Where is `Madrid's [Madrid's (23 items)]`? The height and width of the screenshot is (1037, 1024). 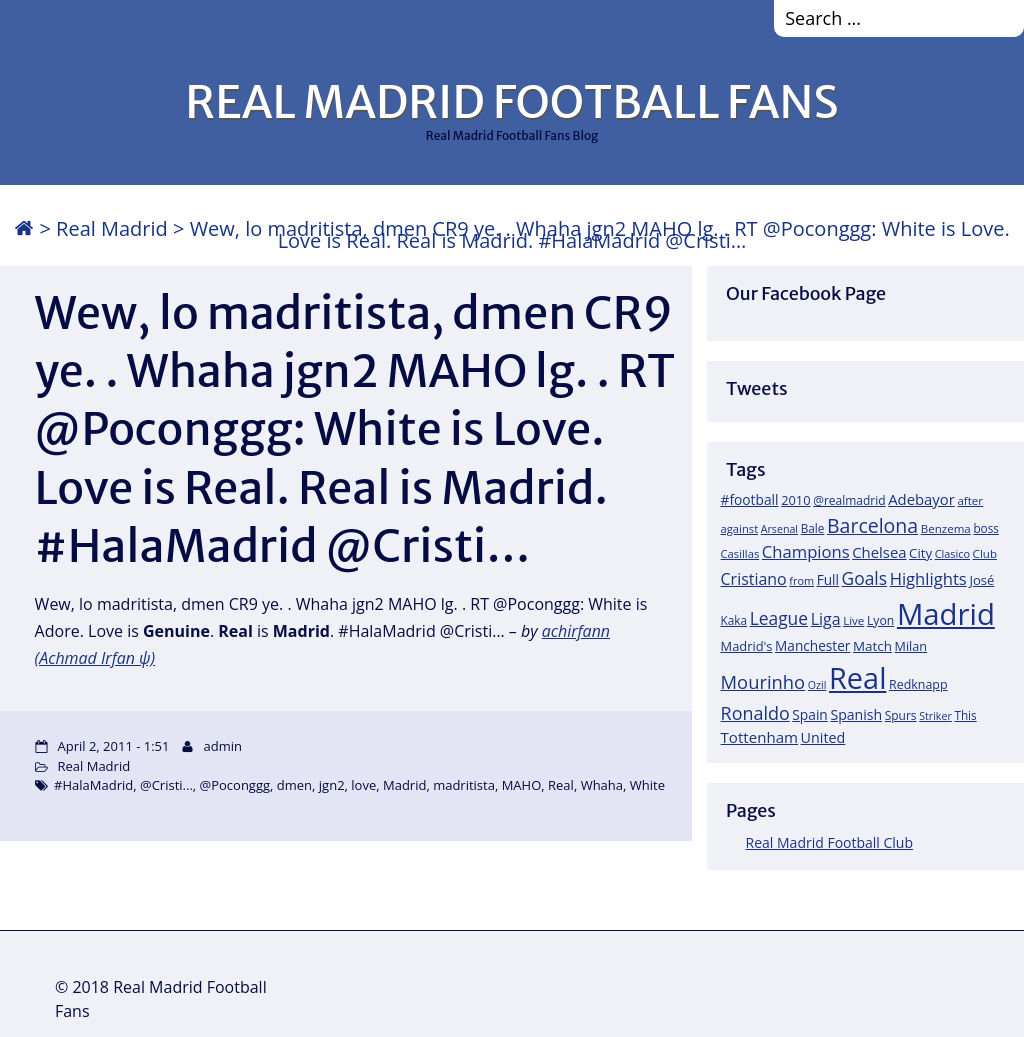 Madrid's [Madrid's (23 items)] is located at coordinates (747, 646).